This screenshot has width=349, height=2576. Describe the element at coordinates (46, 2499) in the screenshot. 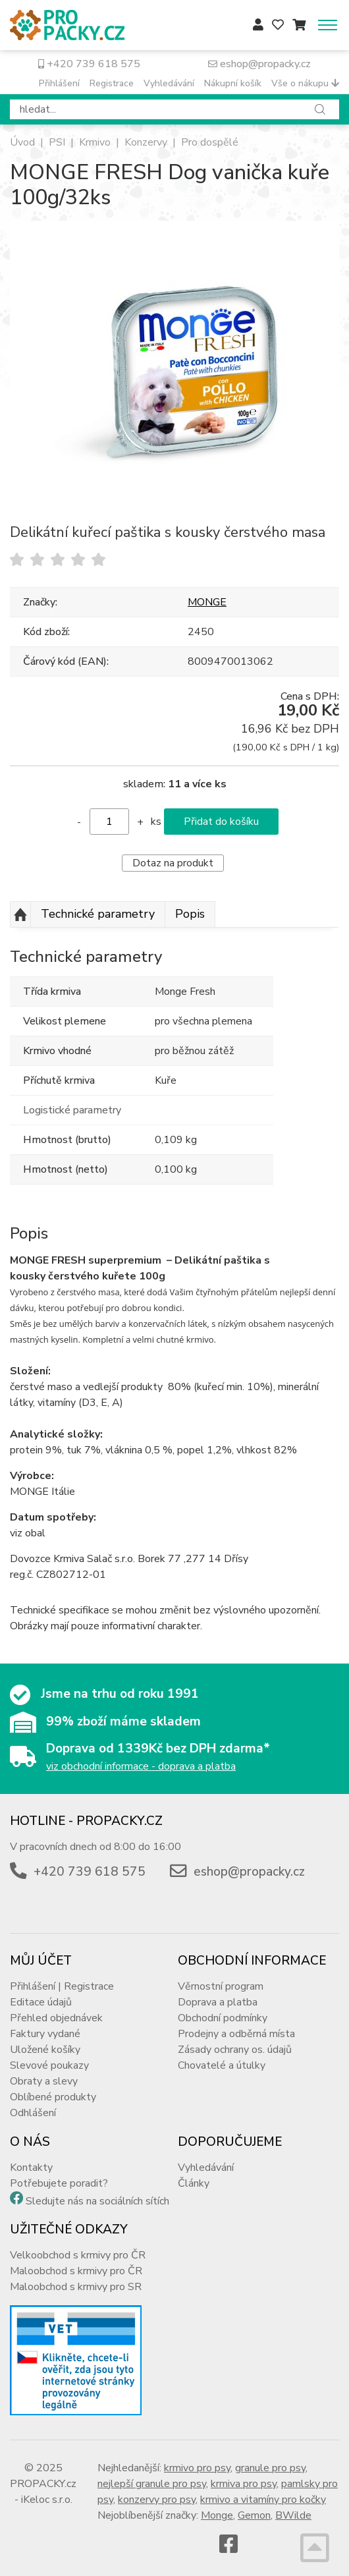

I see `iKeloc s.r.o.` at that location.